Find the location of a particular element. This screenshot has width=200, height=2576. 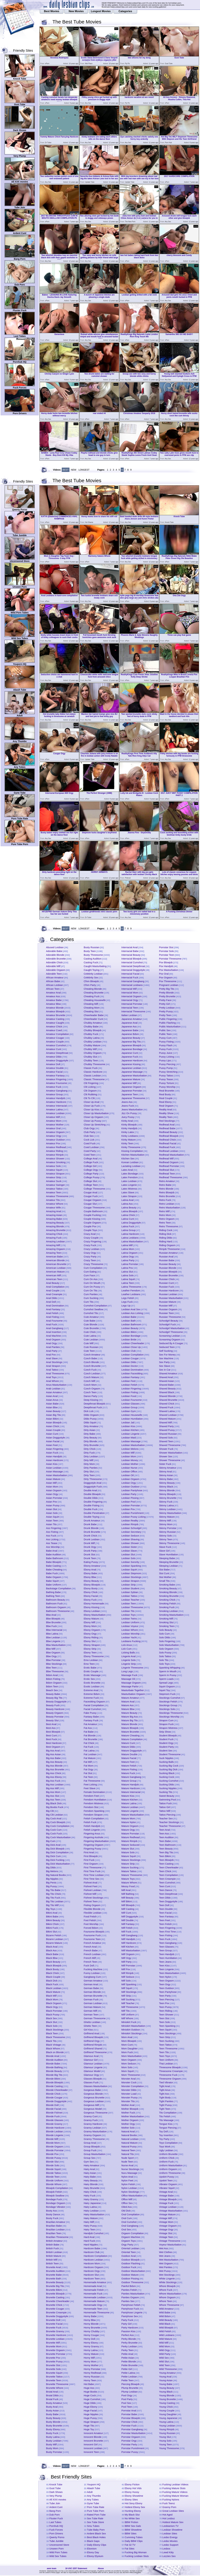

Voyeur Masturbation is located at coordinates (170, 2244).